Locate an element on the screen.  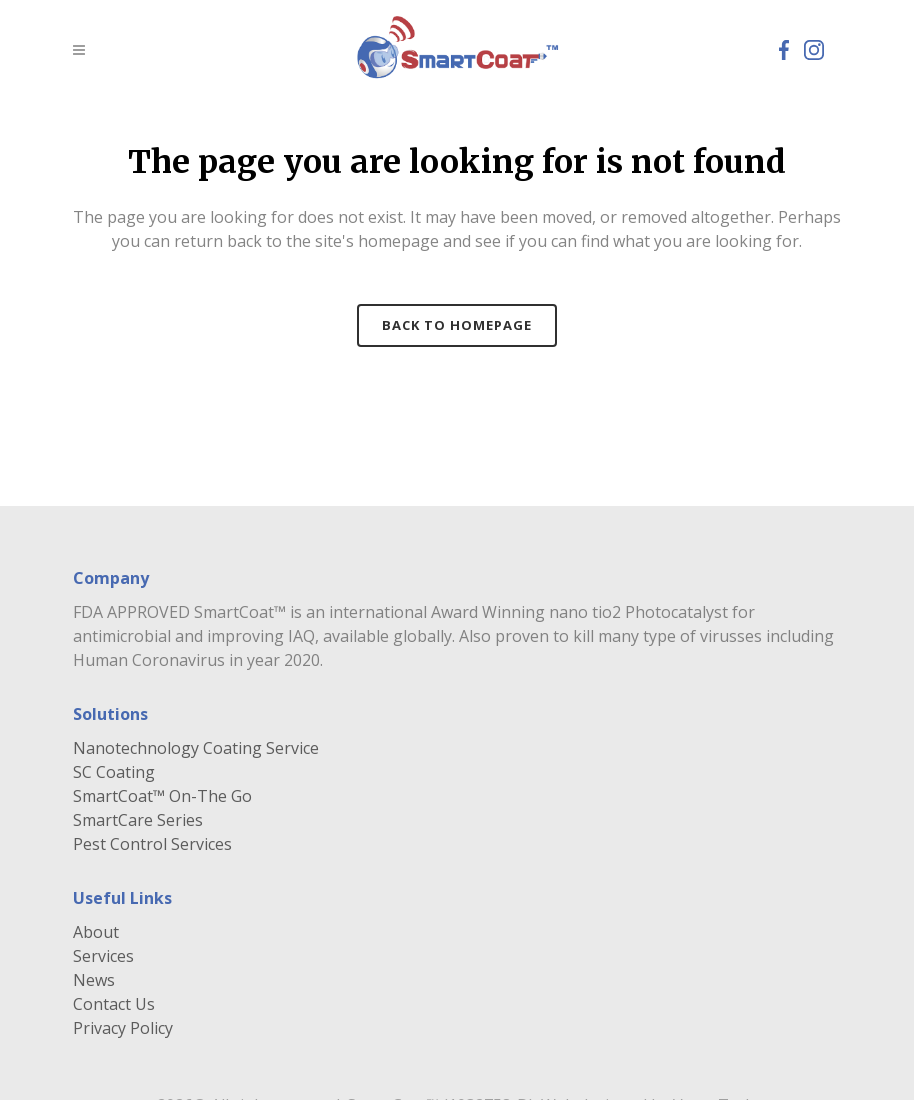
Privacy Policy is located at coordinates (123, 1028).